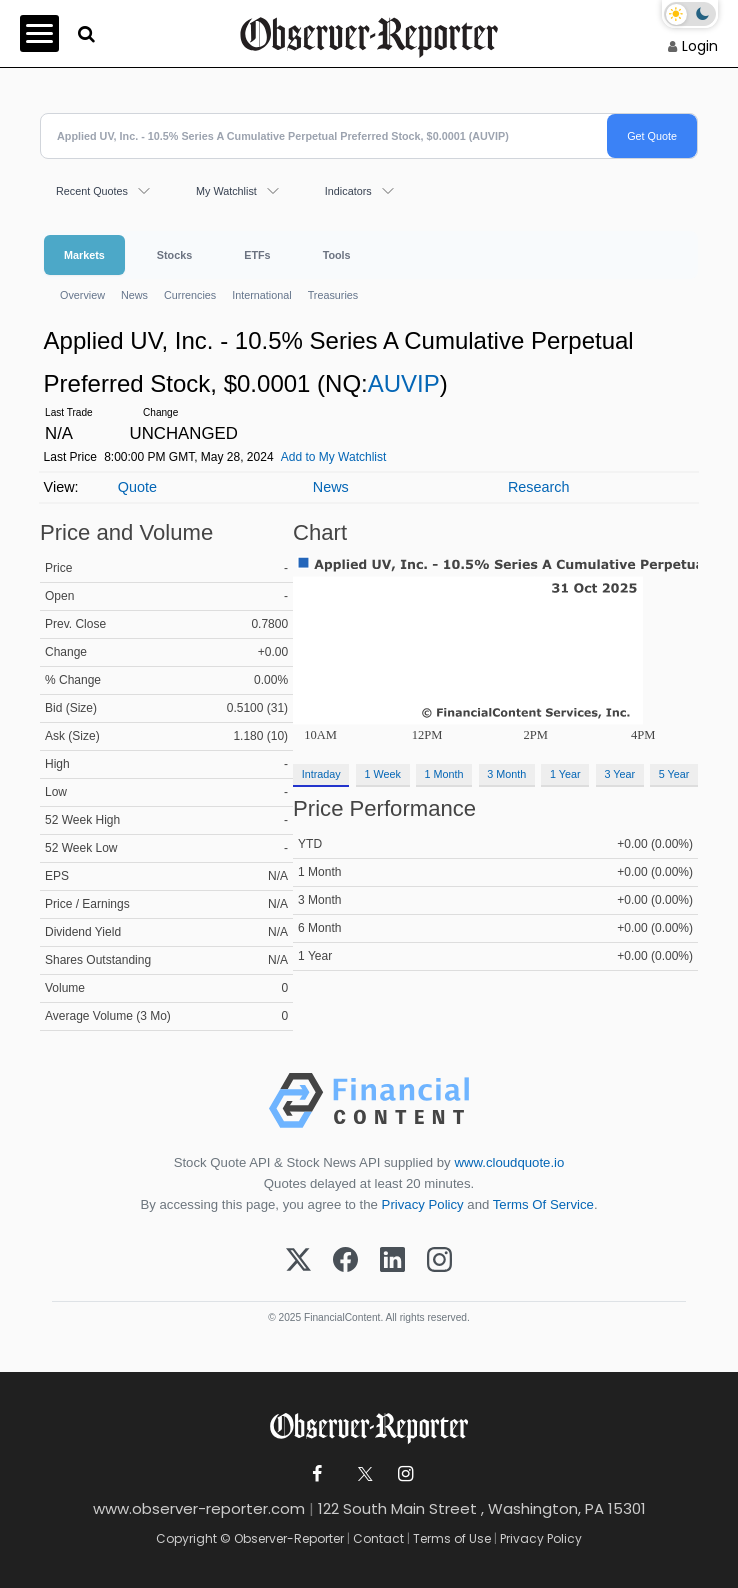 This screenshot has height=1588, width=738. I want to click on Add to My Watchlist, so click(334, 457).